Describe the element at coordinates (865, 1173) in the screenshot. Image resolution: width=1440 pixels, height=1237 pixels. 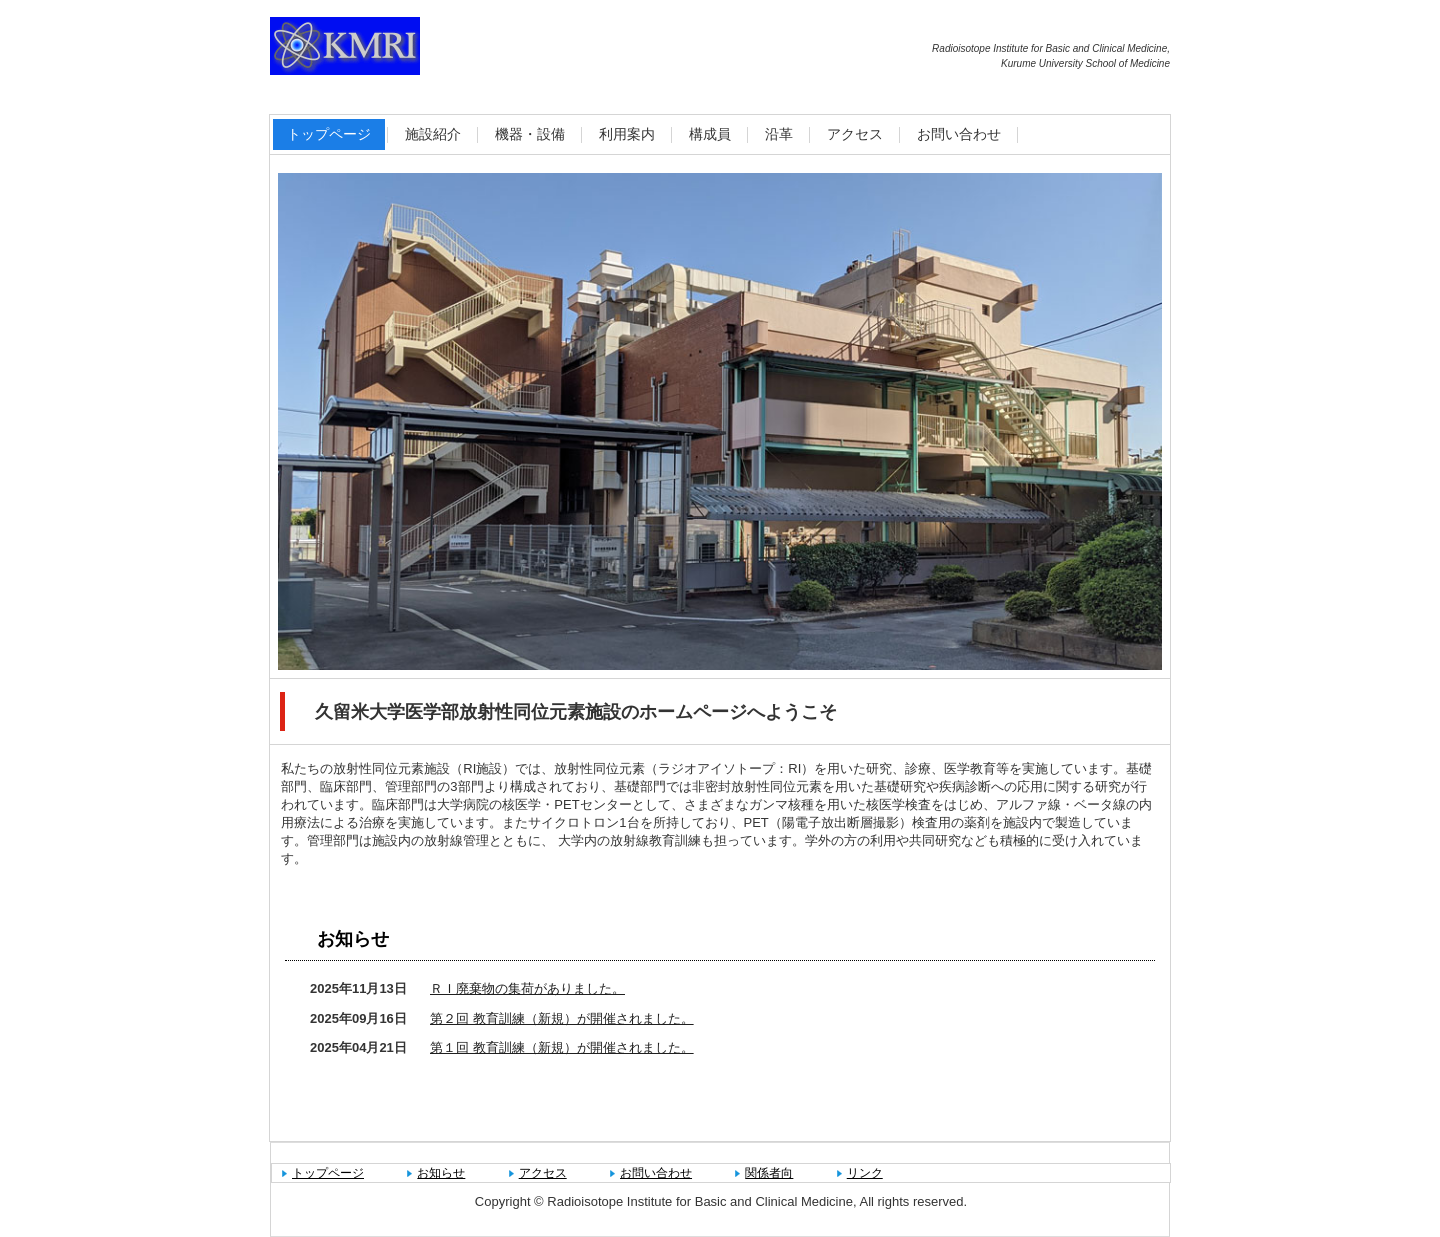
I see `リンク` at that location.